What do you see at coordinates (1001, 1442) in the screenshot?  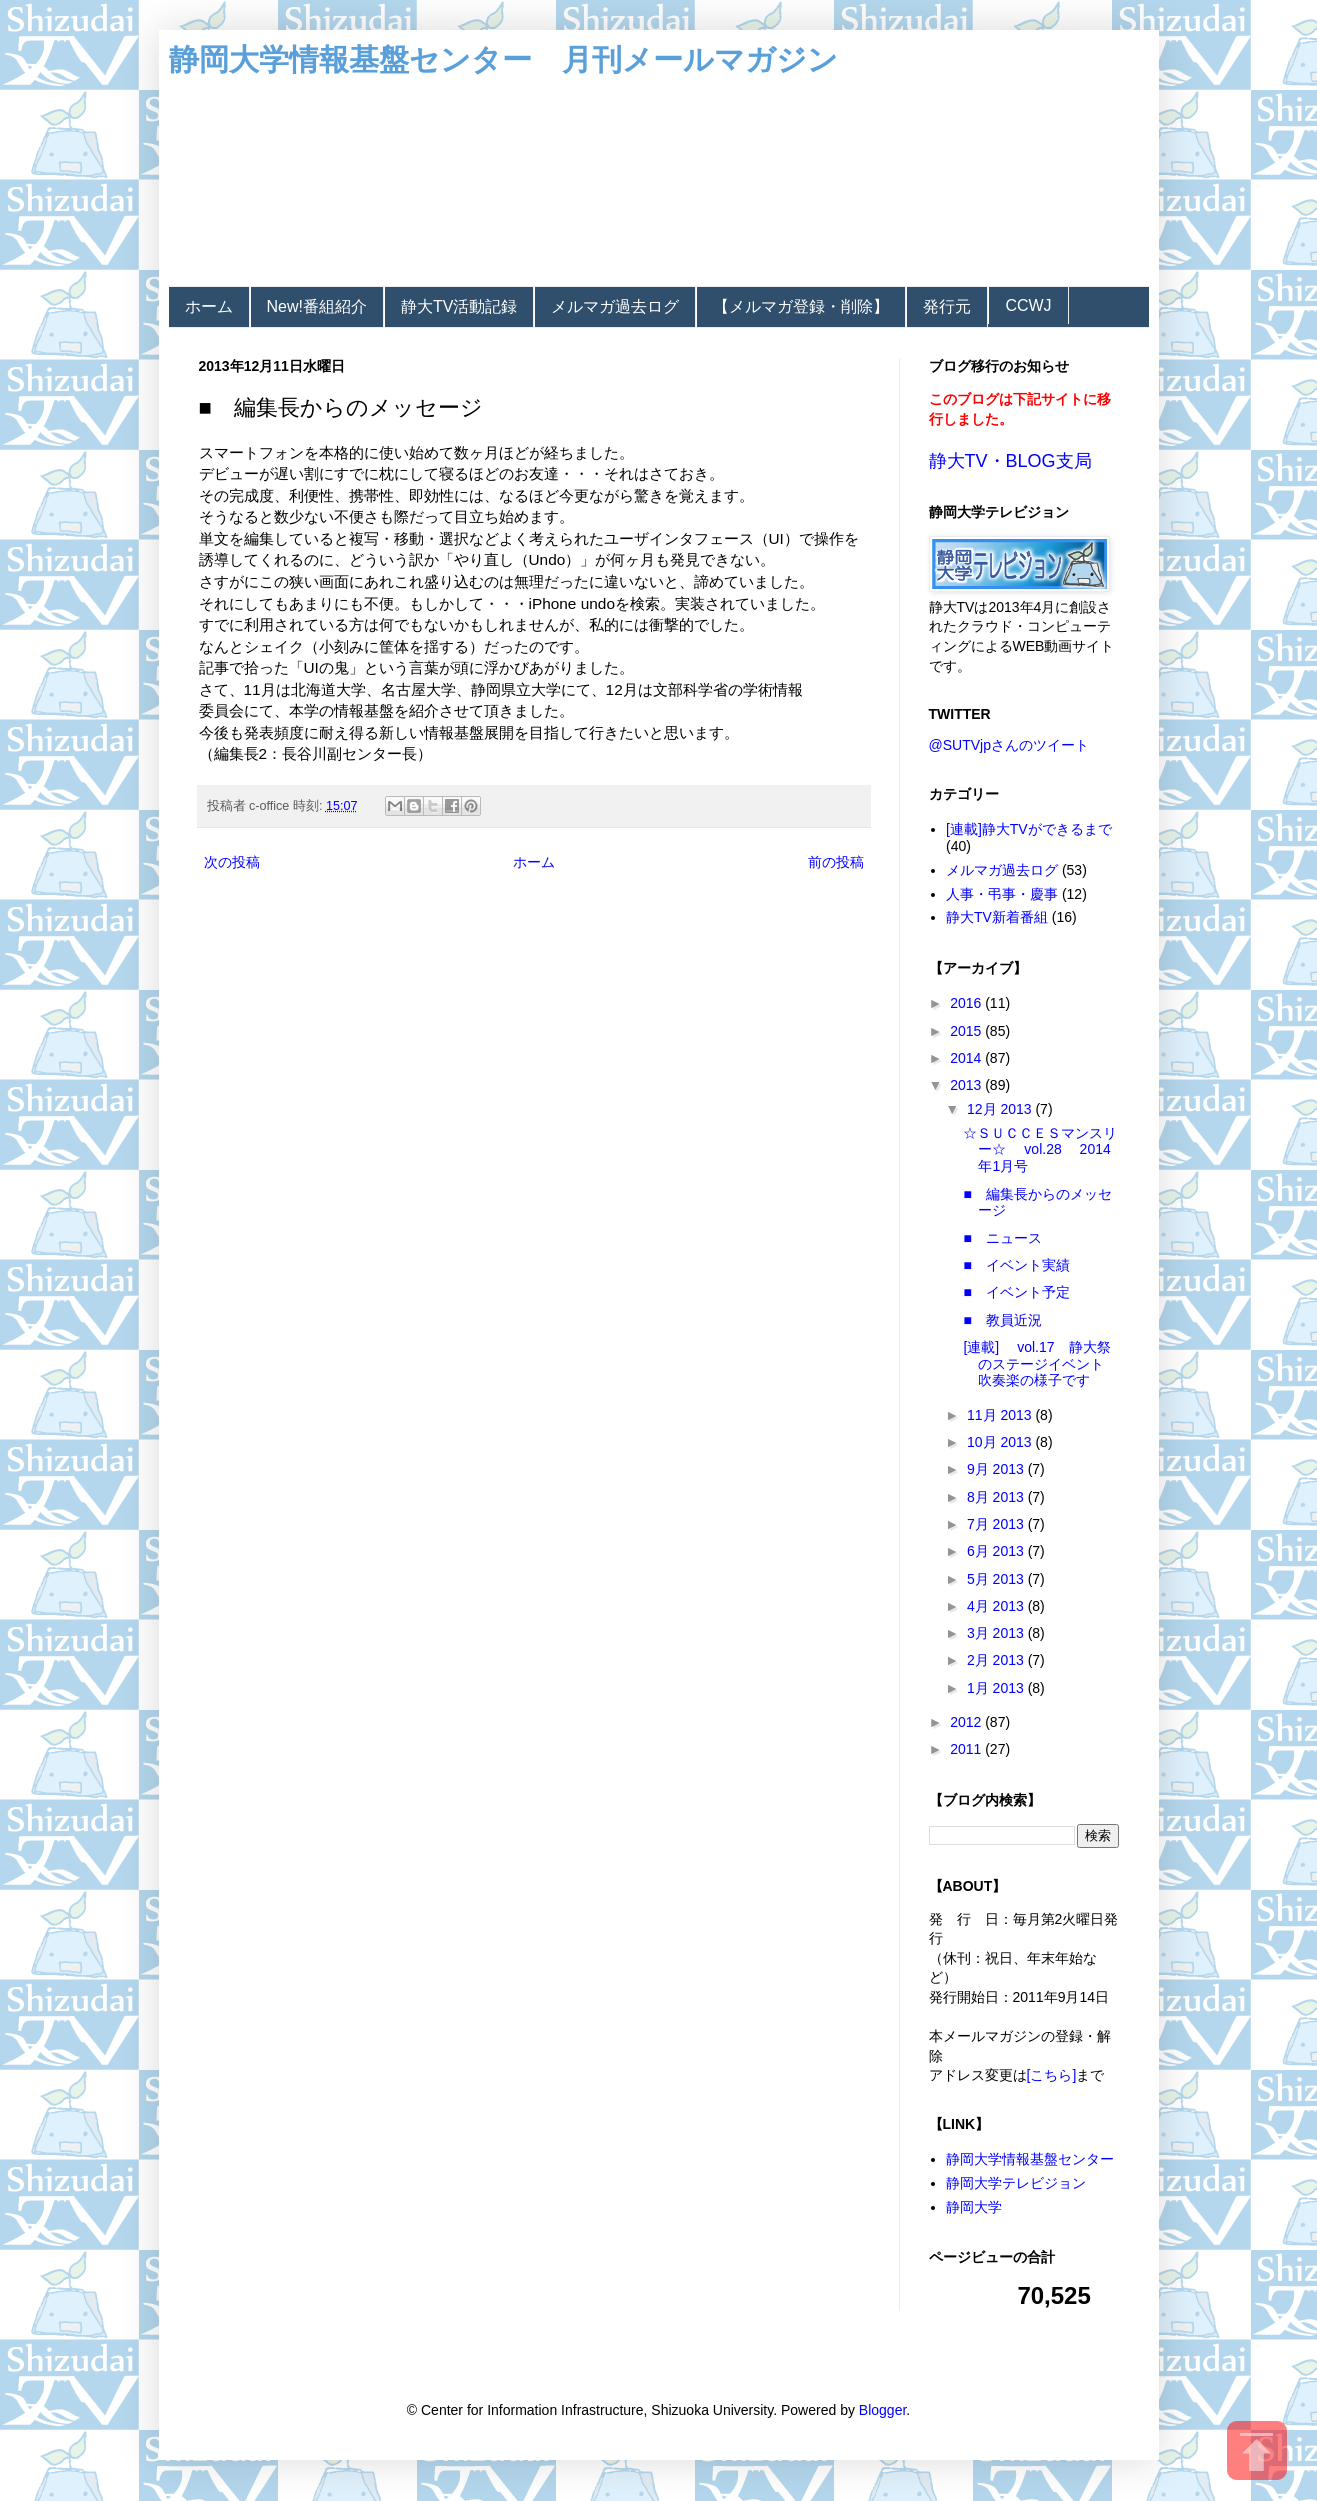 I see `10月 2013` at bounding box center [1001, 1442].